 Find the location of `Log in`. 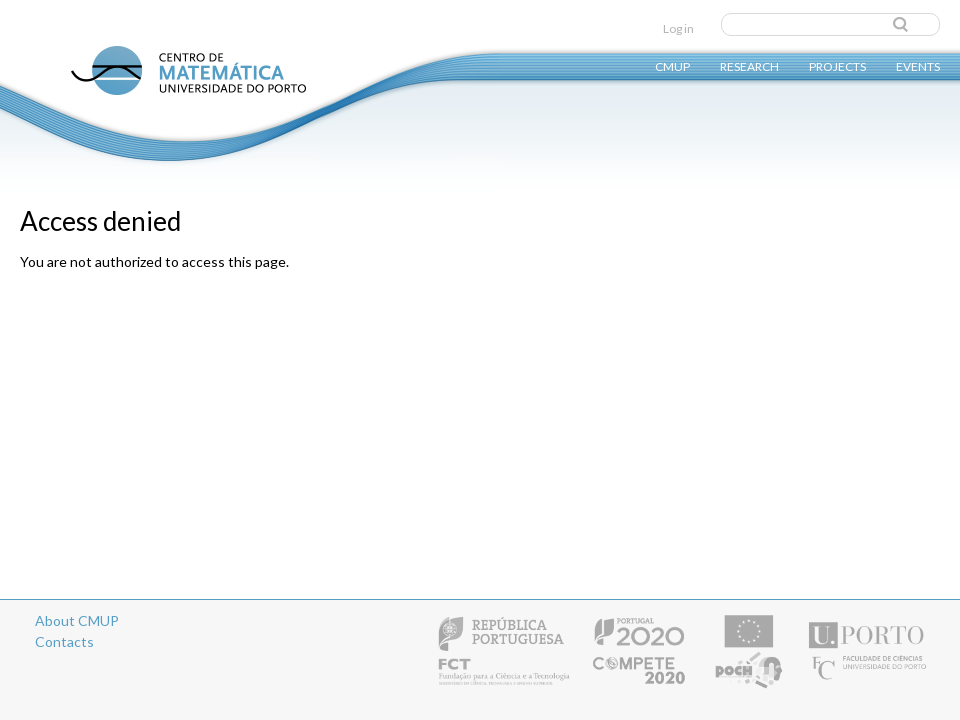

Log in is located at coordinates (678, 28).